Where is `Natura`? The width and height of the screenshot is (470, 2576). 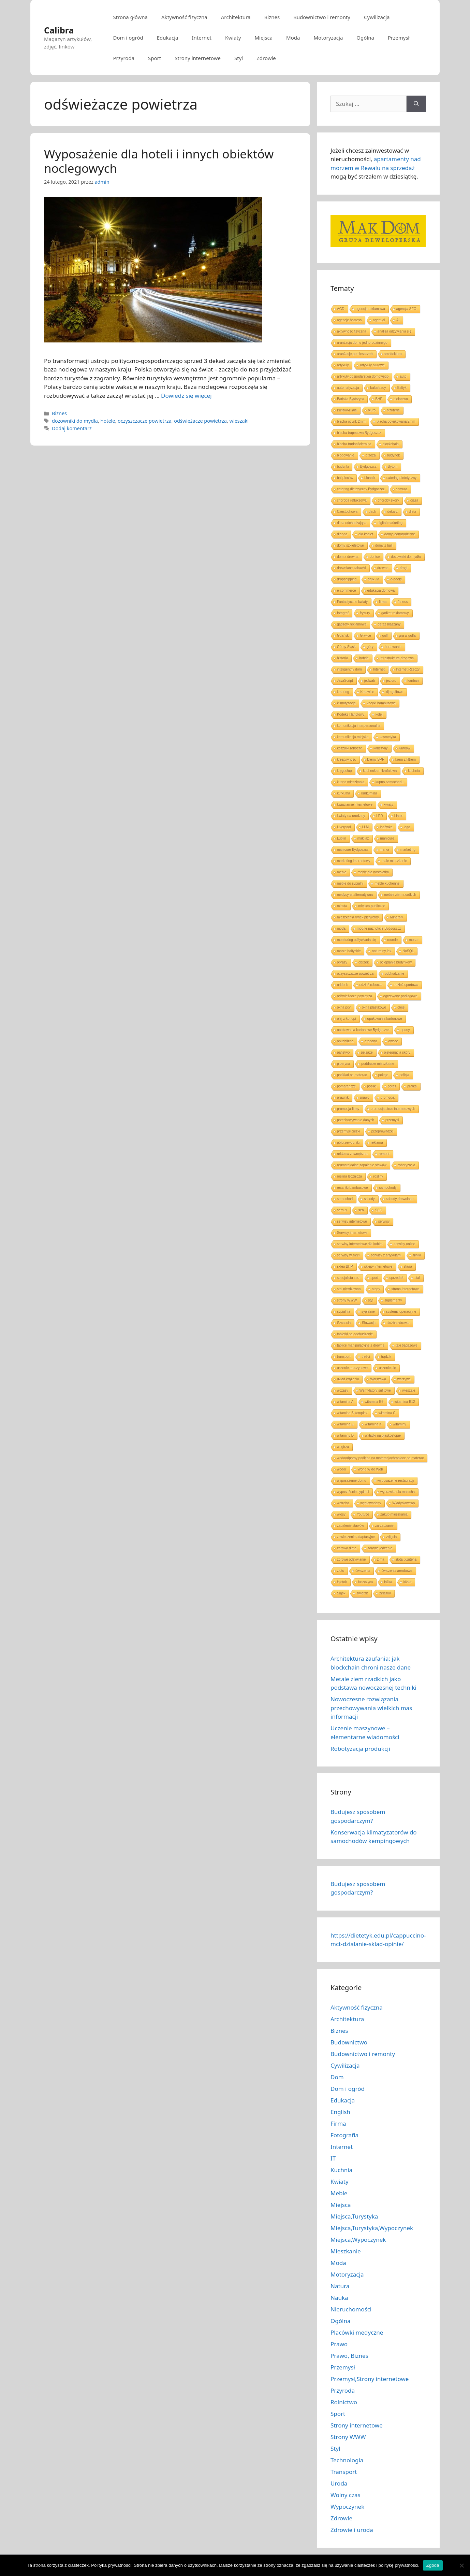 Natura is located at coordinates (340, 2286).